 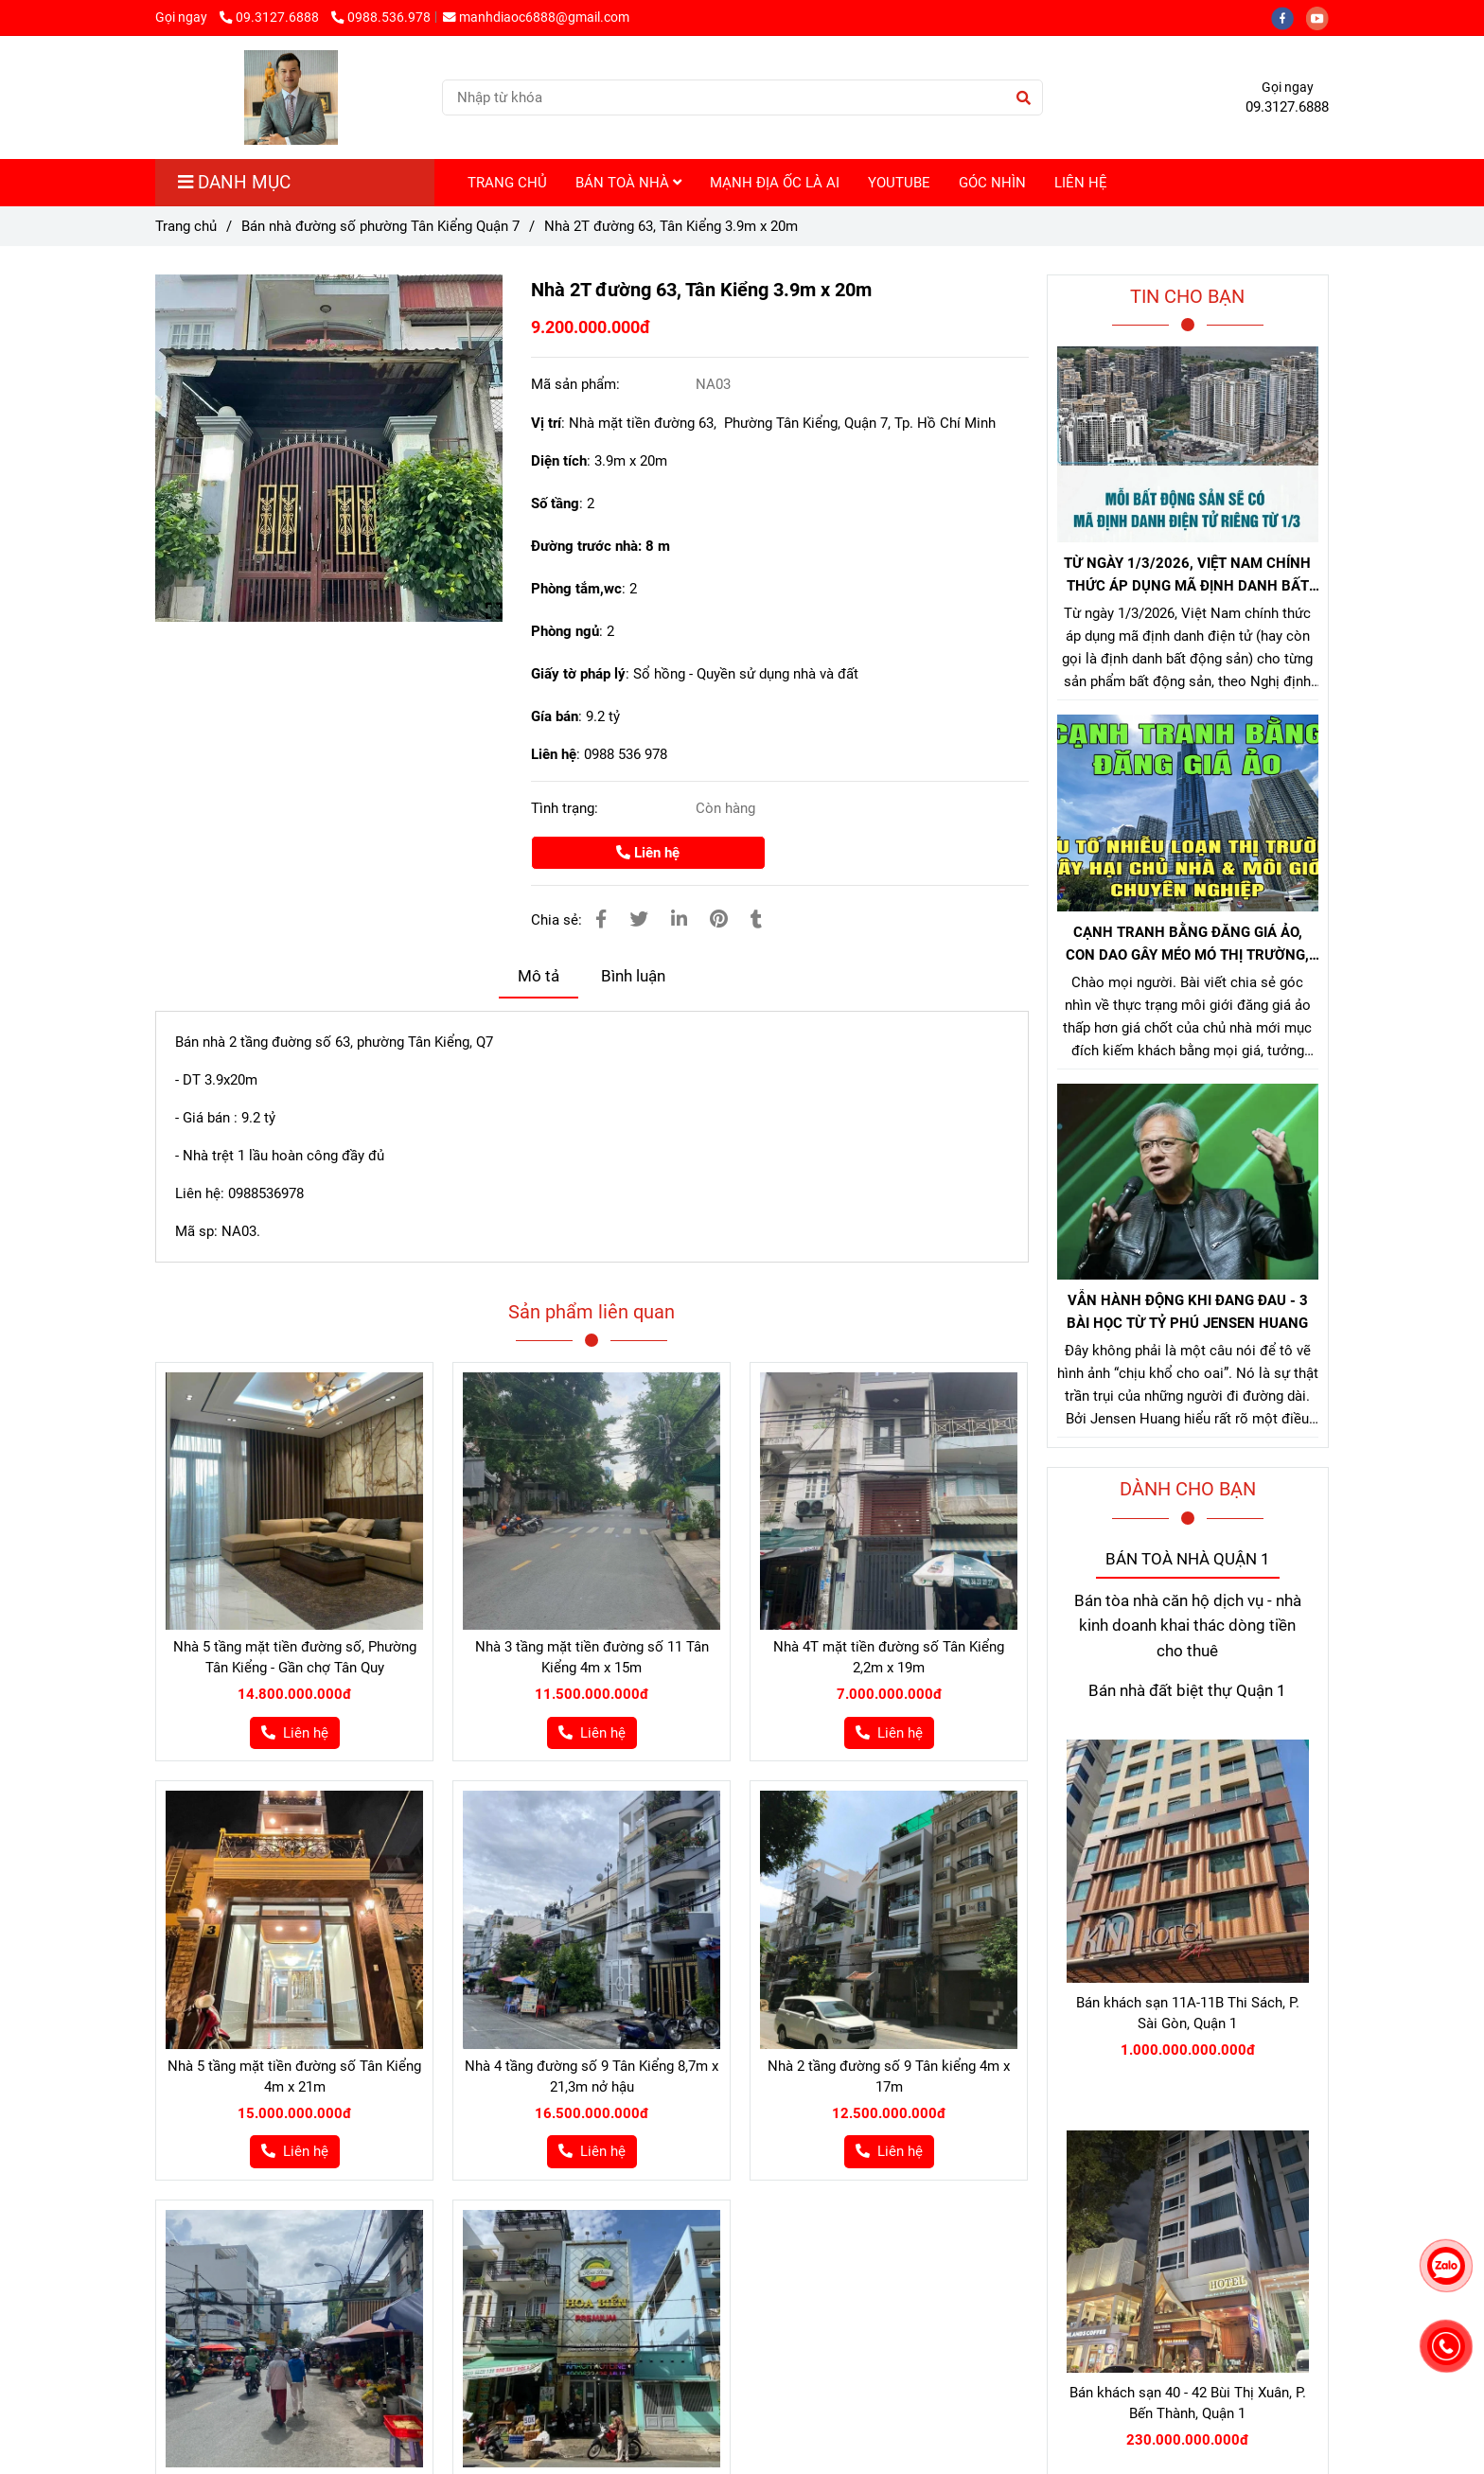 What do you see at coordinates (294, 1657) in the screenshot?
I see `Nhà 5 tầng mặt tiền đường số, Phường Tân Kiểng - Gần chợ Tân Quy` at bounding box center [294, 1657].